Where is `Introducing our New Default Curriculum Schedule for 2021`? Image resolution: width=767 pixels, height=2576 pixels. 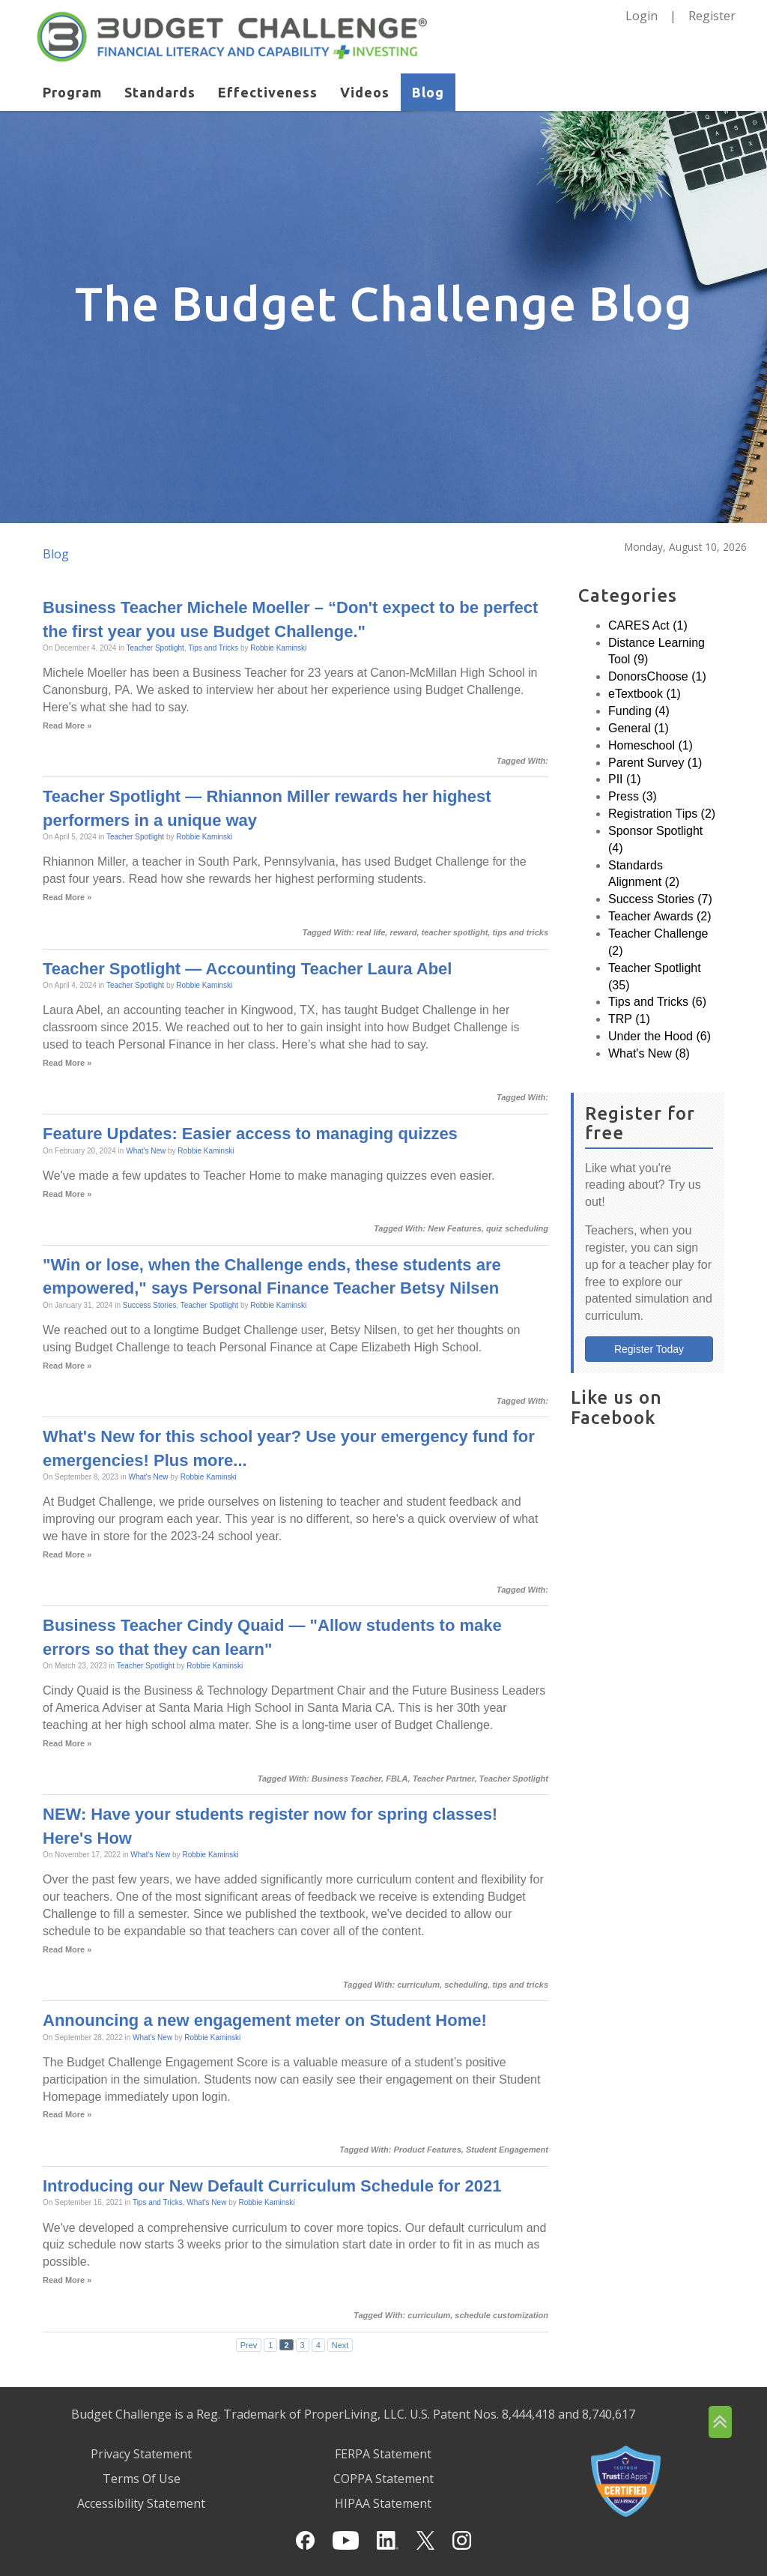 Introducing our New Default Curriculum Schedule for 2021 is located at coordinates (272, 2186).